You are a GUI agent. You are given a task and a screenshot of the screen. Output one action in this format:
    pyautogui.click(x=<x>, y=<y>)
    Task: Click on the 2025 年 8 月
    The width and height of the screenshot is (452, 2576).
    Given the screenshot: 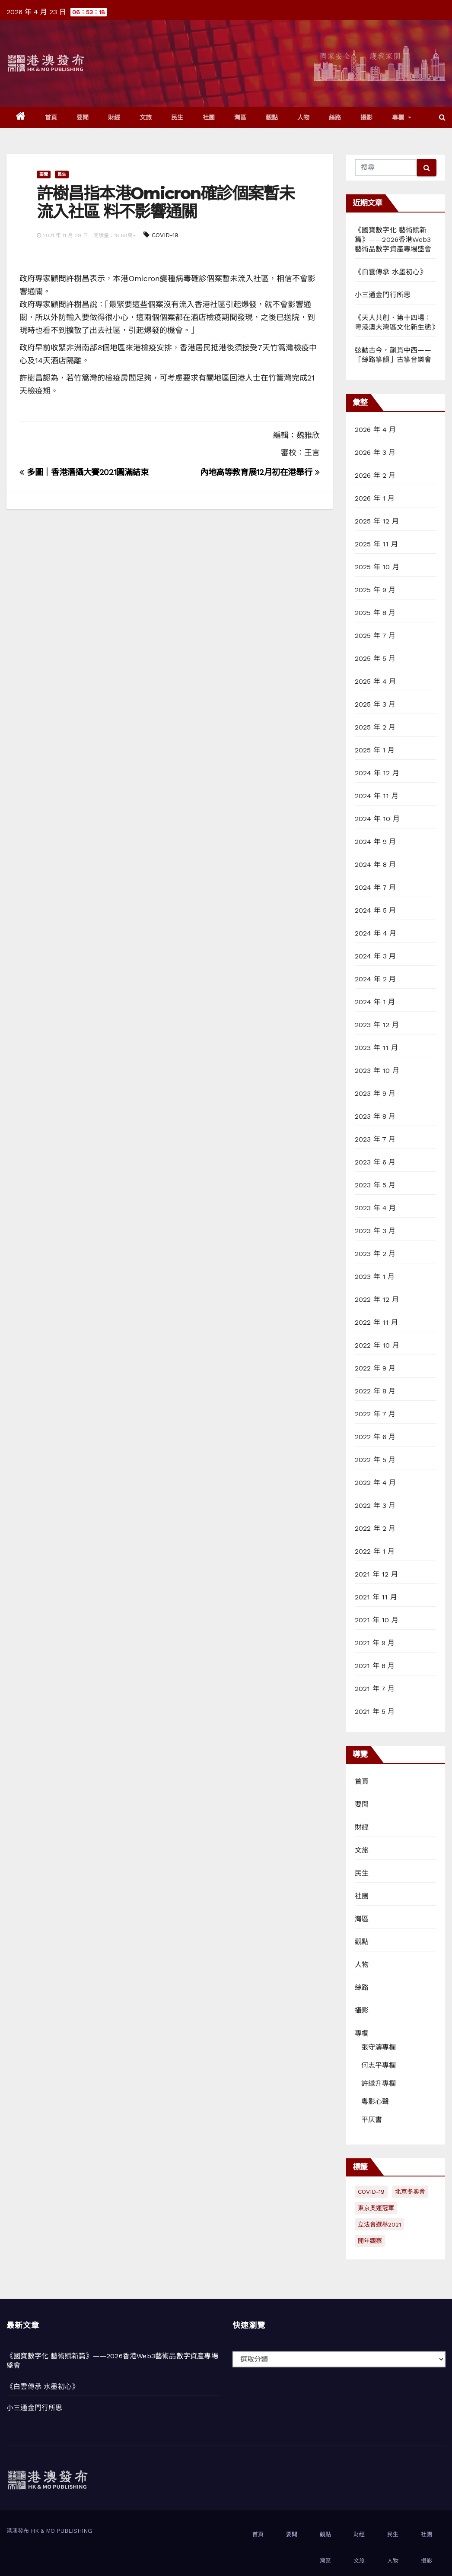 What is the action you would take?
    pyautogui.click(x=375, y=613)
    